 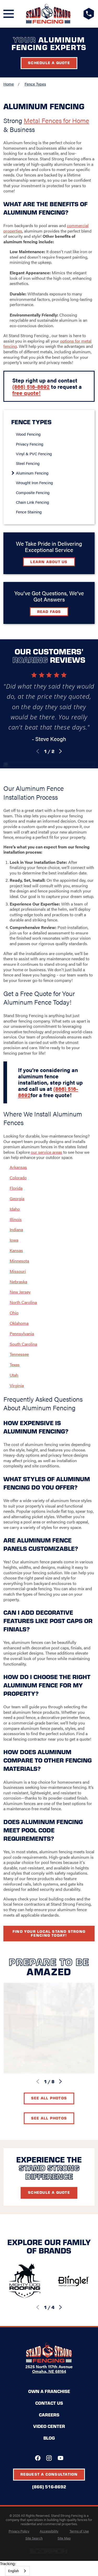 What do you see at coordinates (18, 1178) in the screenshot?
I see `Colorado` at bounding box center [18, 1178].